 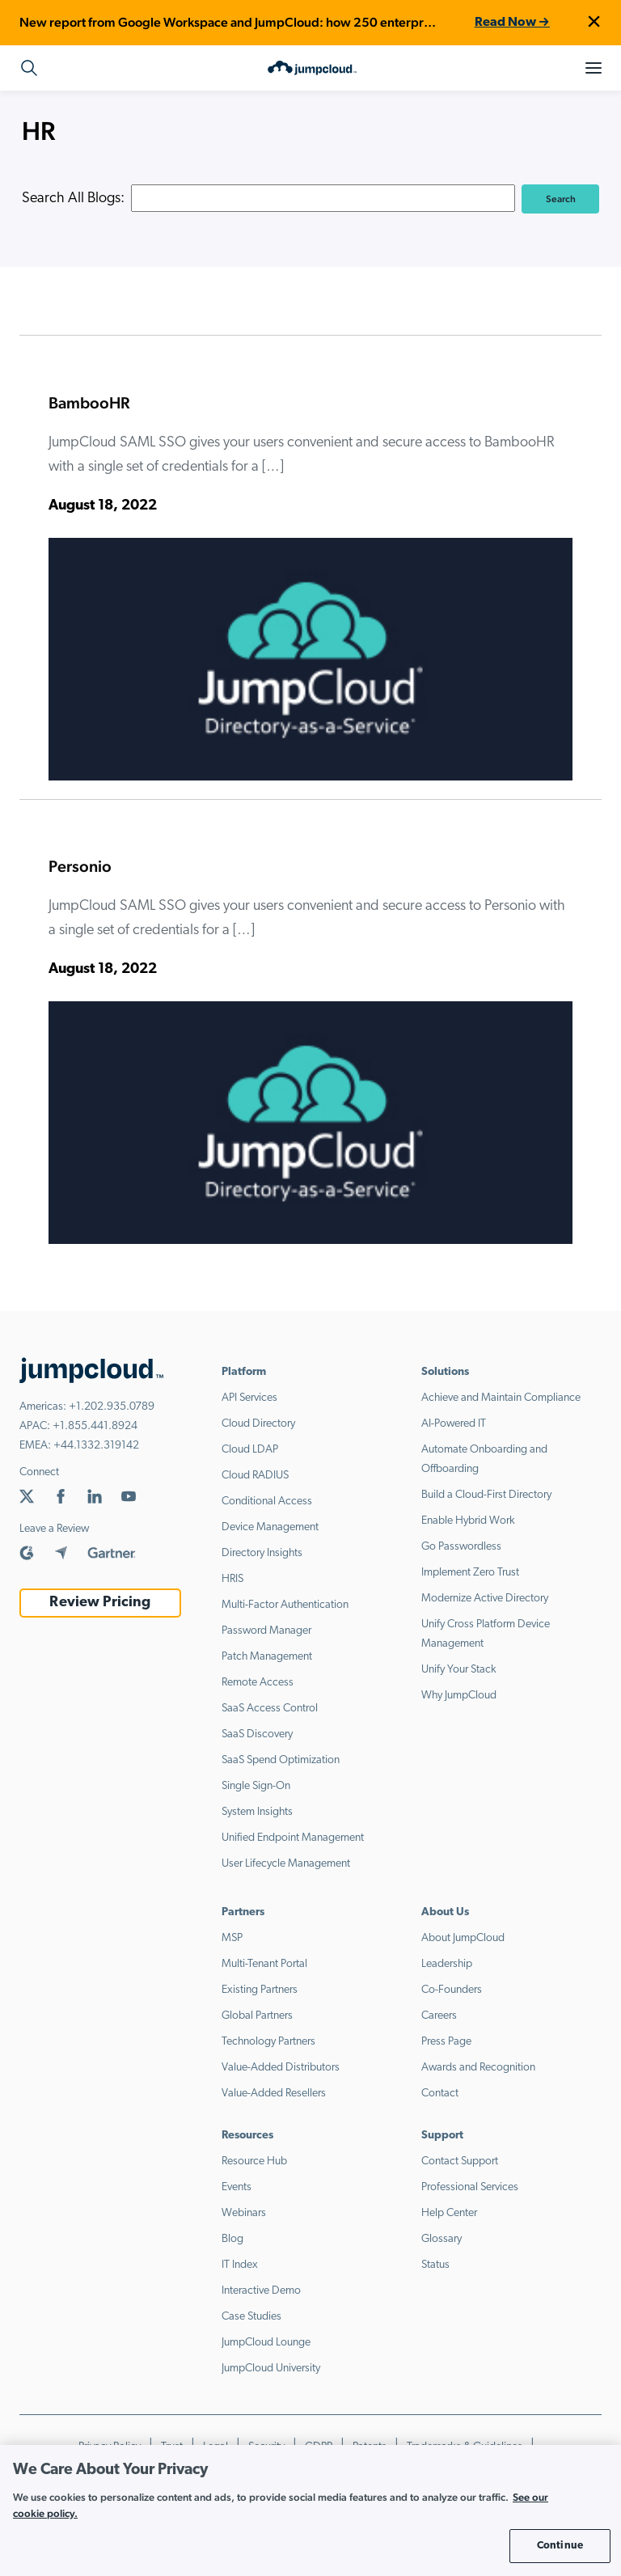 What do you see at coordinates (486, 1495) in the screenshot?
I see `Build a Cloud-First Directory` at bounding box center [486, 1495].